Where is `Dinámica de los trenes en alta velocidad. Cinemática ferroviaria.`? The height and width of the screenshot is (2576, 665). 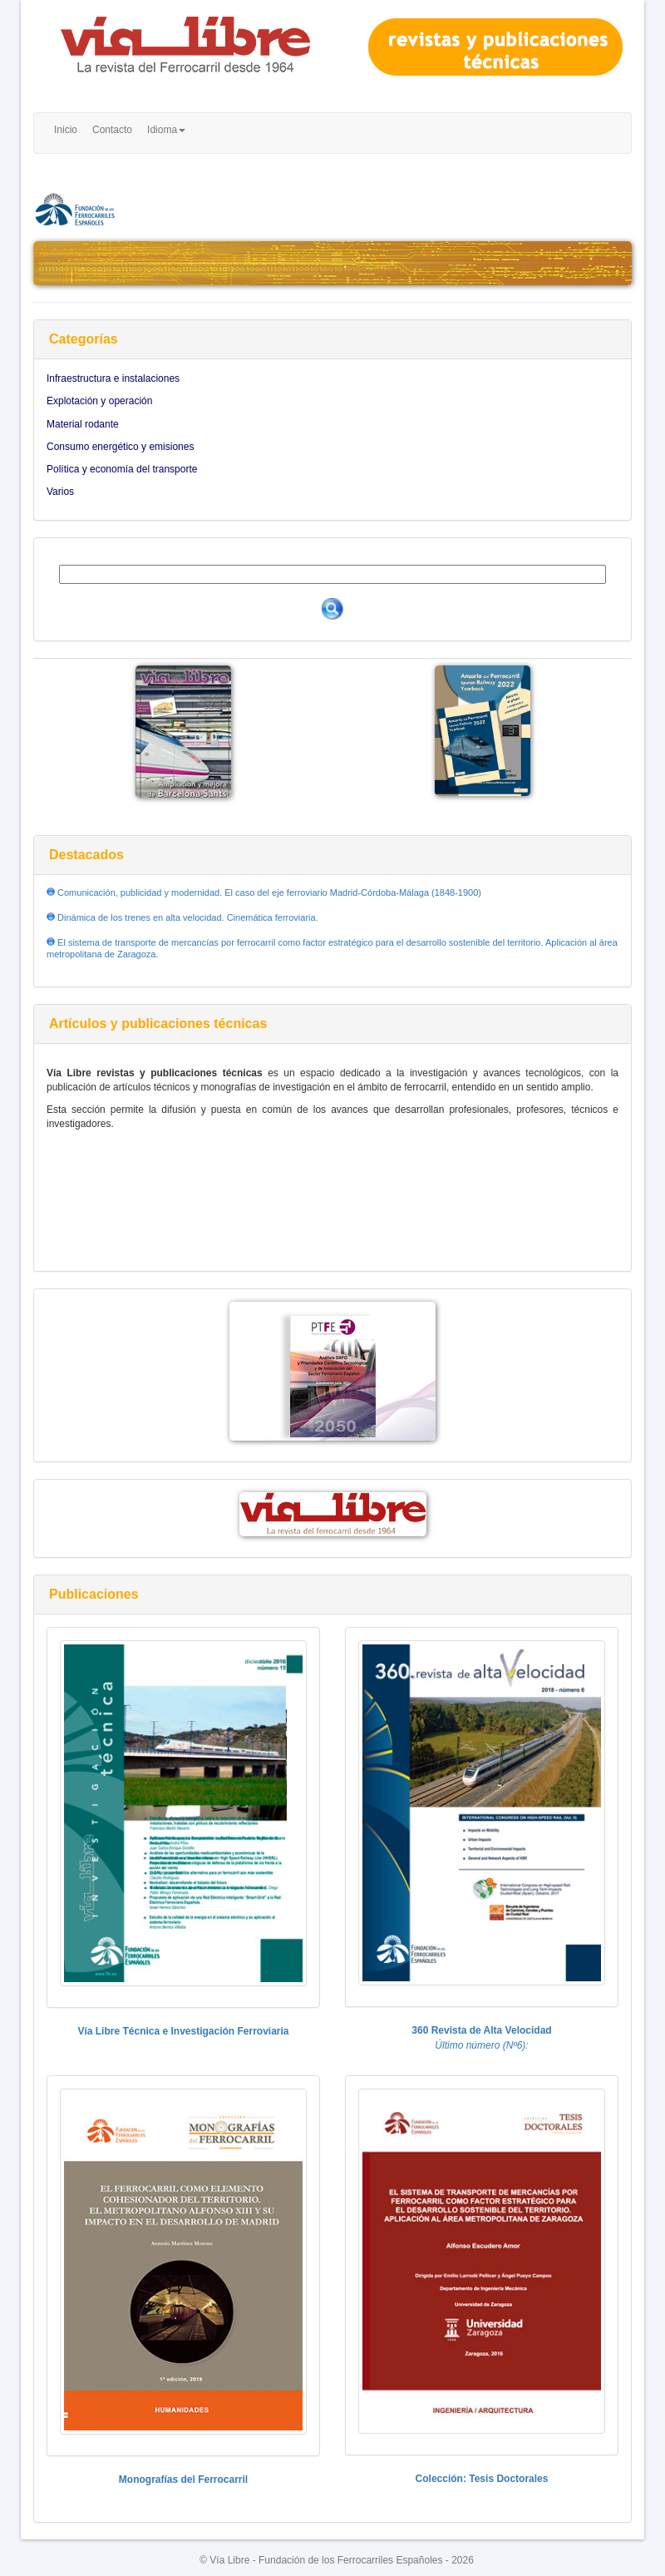 Dinámica de los trenes en alta velocidad. Cinemática ferroviaria. is located at coordinates (186, 917).